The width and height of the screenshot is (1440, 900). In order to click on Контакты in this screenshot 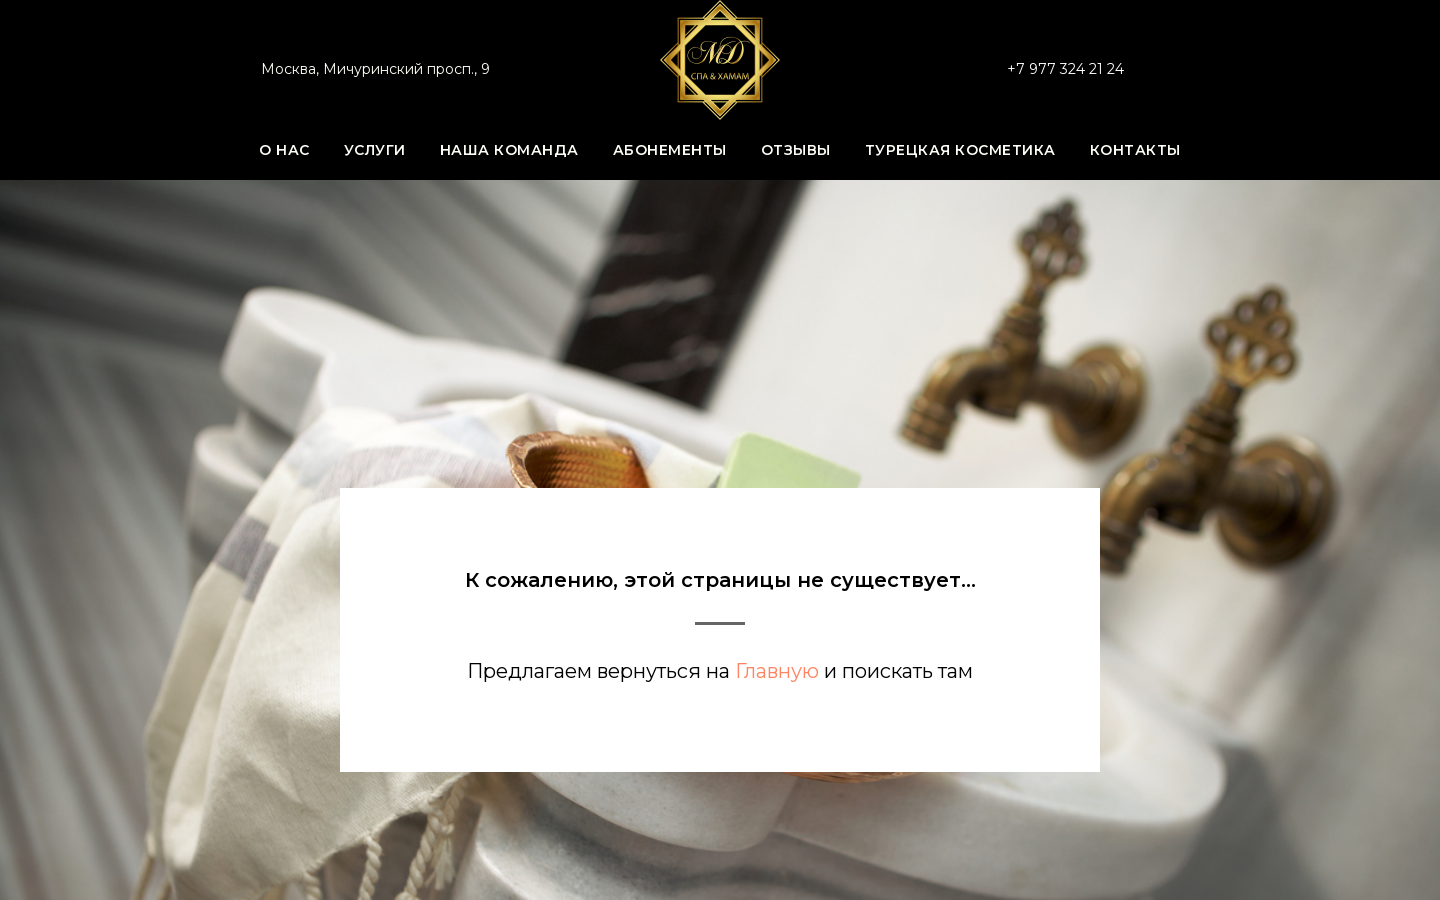, I will do `click(1135, 150)`.